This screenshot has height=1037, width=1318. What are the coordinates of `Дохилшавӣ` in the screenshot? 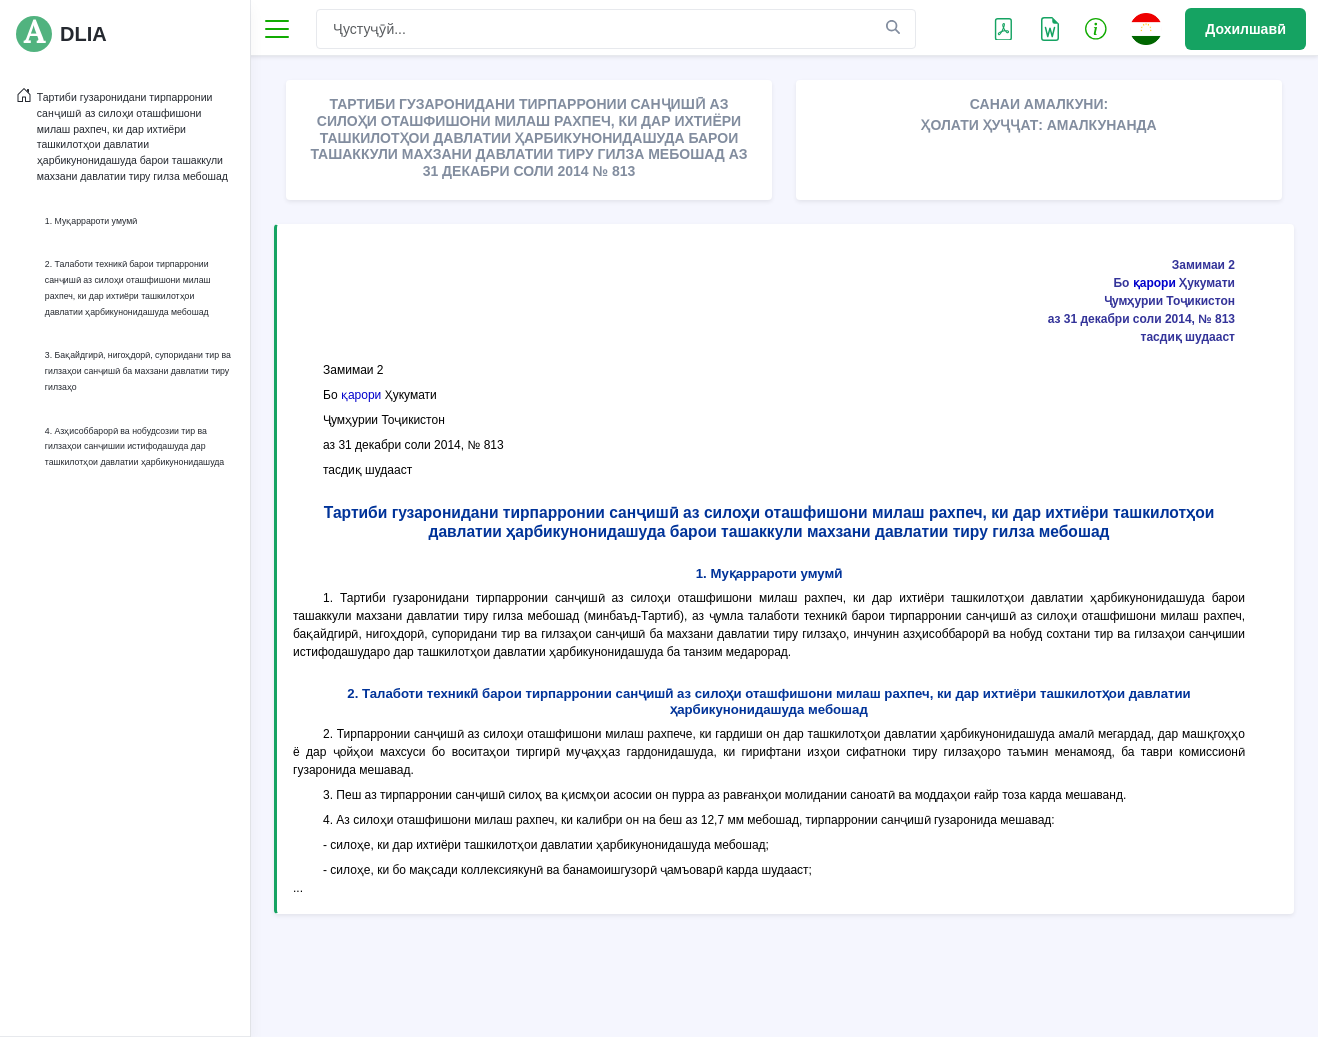 It's located at (1245, 29).